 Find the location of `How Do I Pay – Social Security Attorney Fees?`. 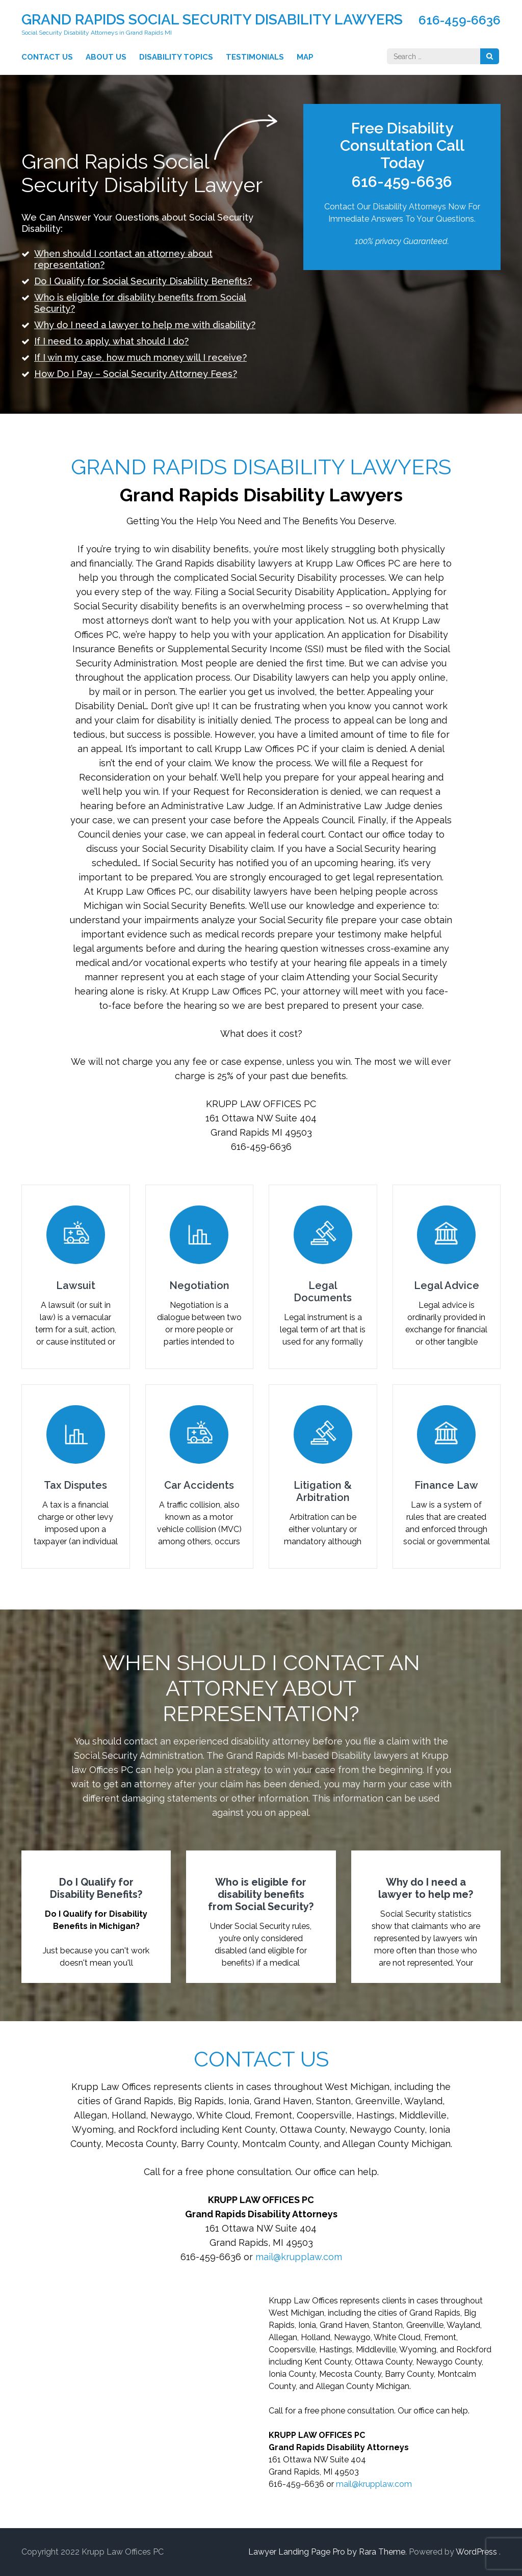

How Do I Pay – Social Security Attorney Fees? is located at coordinates (135, 373).